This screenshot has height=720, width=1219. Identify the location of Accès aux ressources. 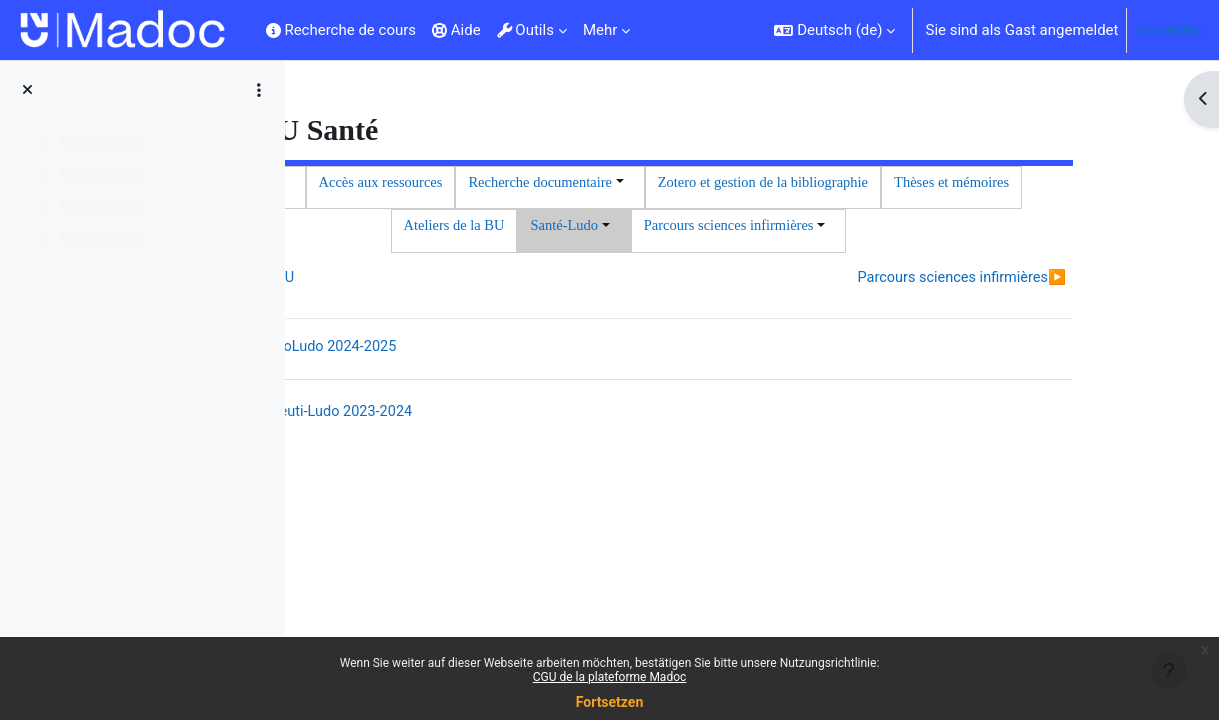
(675, 183).